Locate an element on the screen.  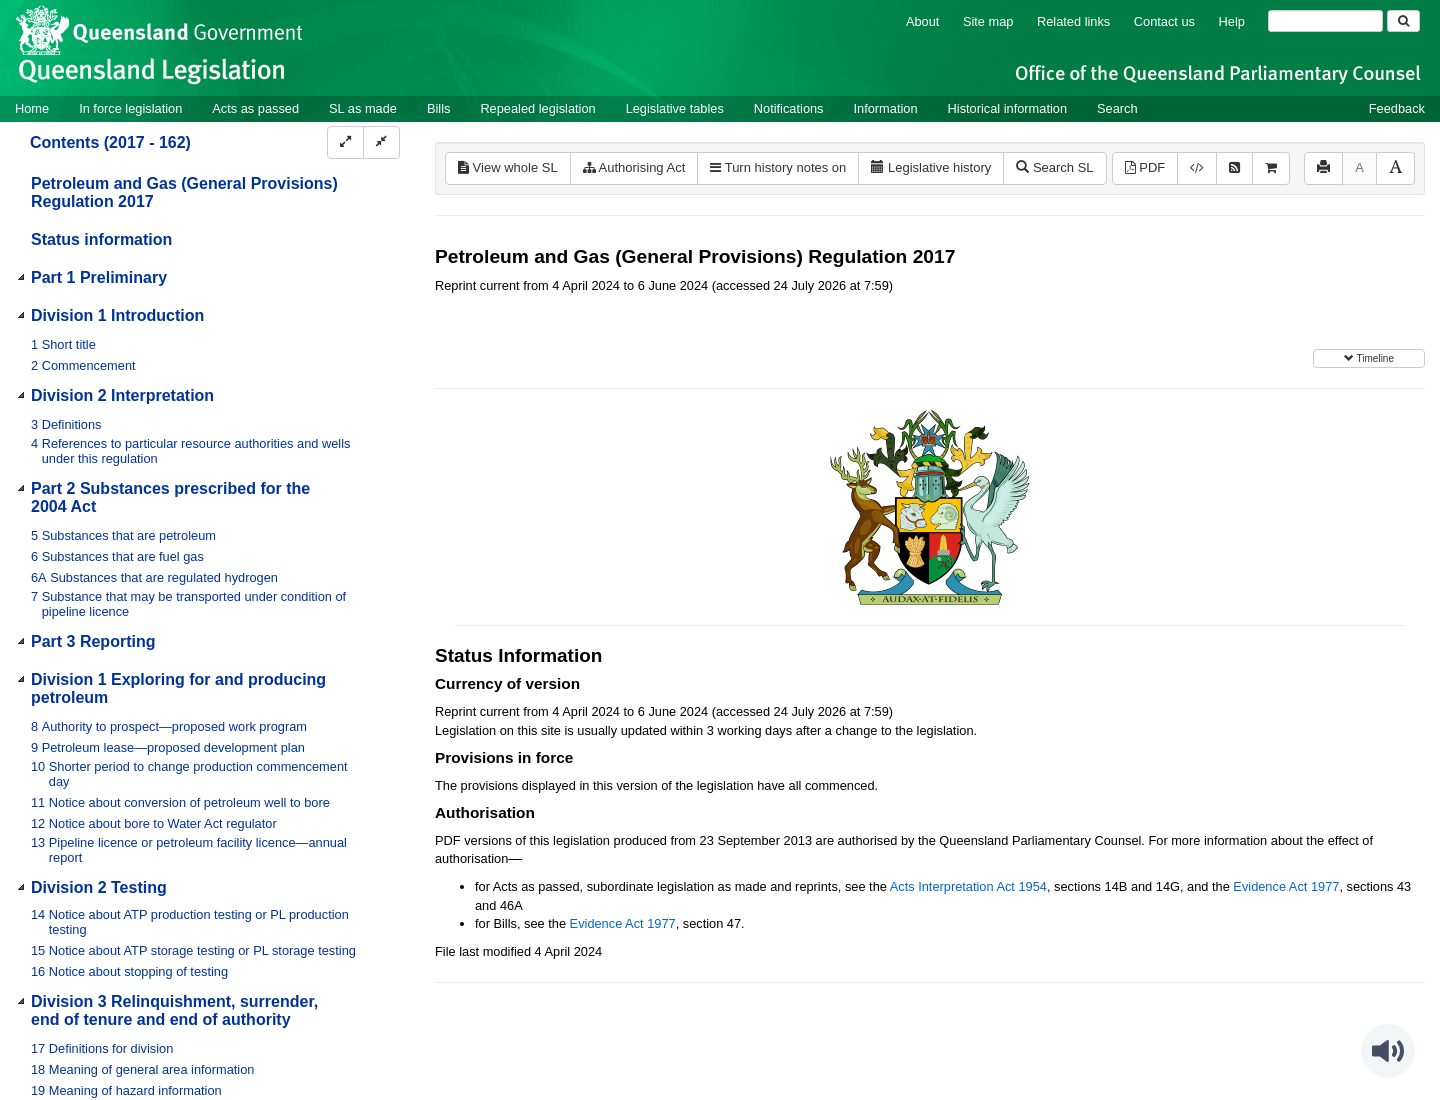
[Expand] is located at coordinates (345, 142).